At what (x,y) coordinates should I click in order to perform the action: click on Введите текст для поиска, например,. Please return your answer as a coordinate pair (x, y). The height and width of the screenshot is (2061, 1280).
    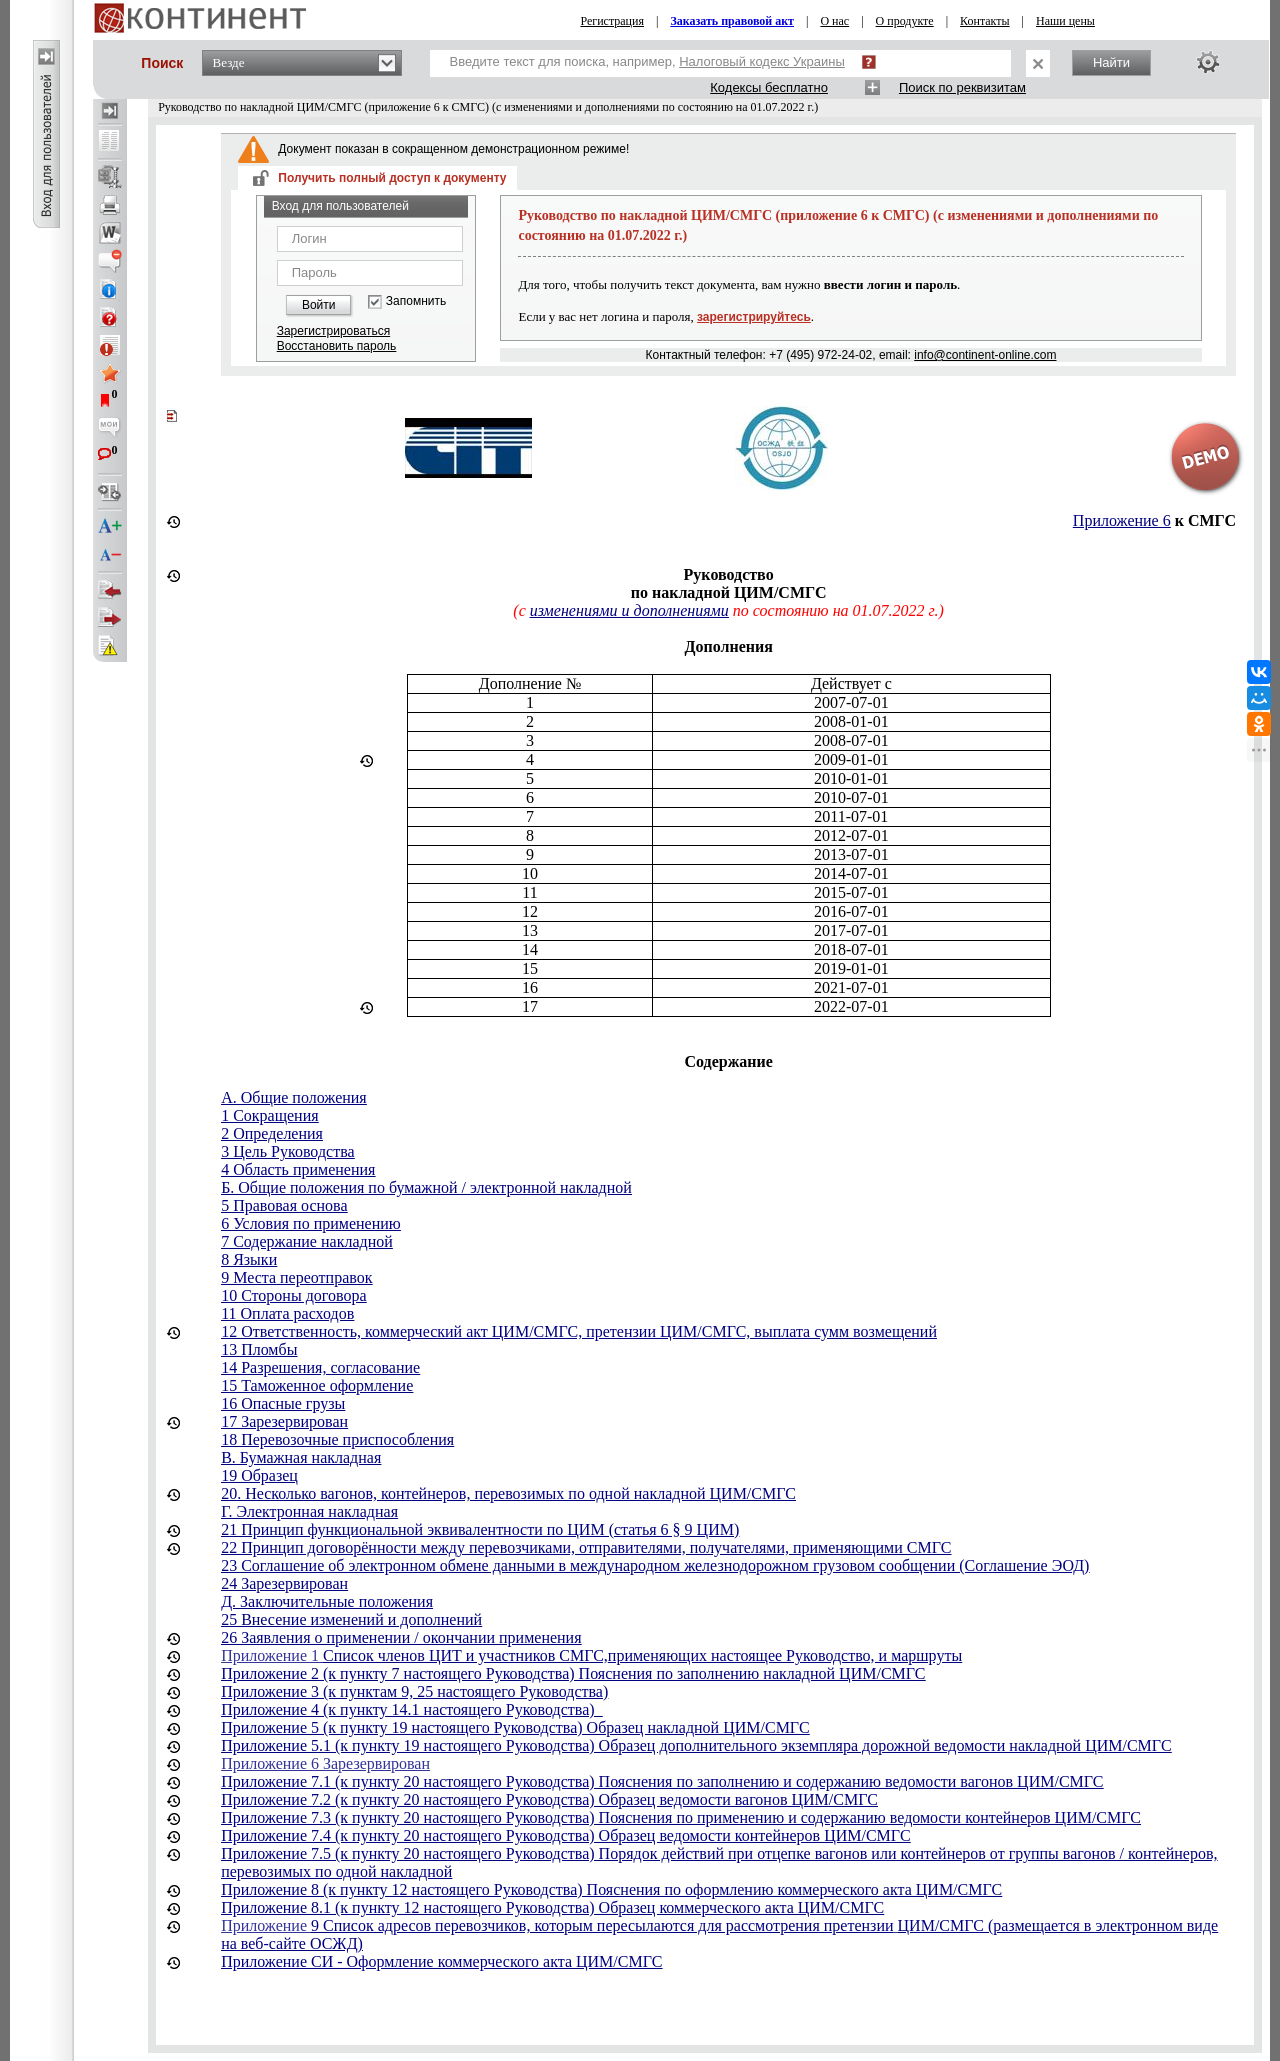
    Looking at the image, I should click on (647, 61).